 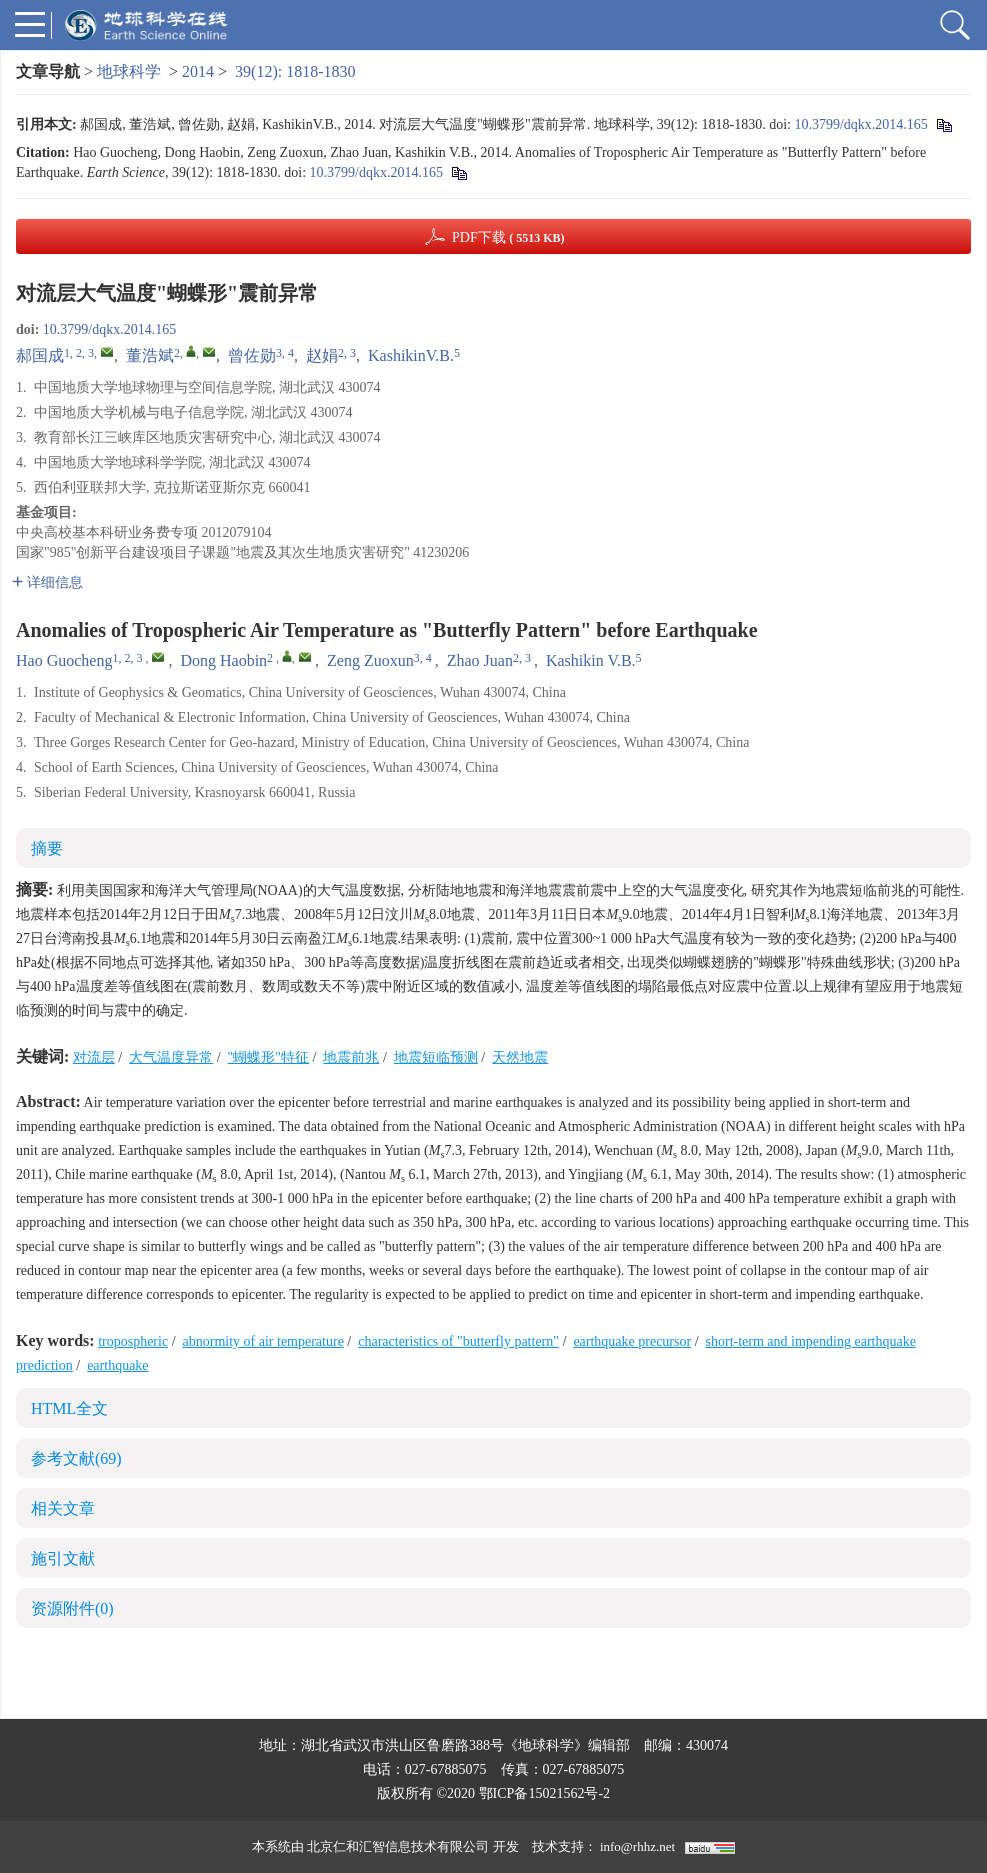 What do you see at coordinates (223, 660) in the screenshot?
I see `Dong Haobin` at bounding box center [223, 660].